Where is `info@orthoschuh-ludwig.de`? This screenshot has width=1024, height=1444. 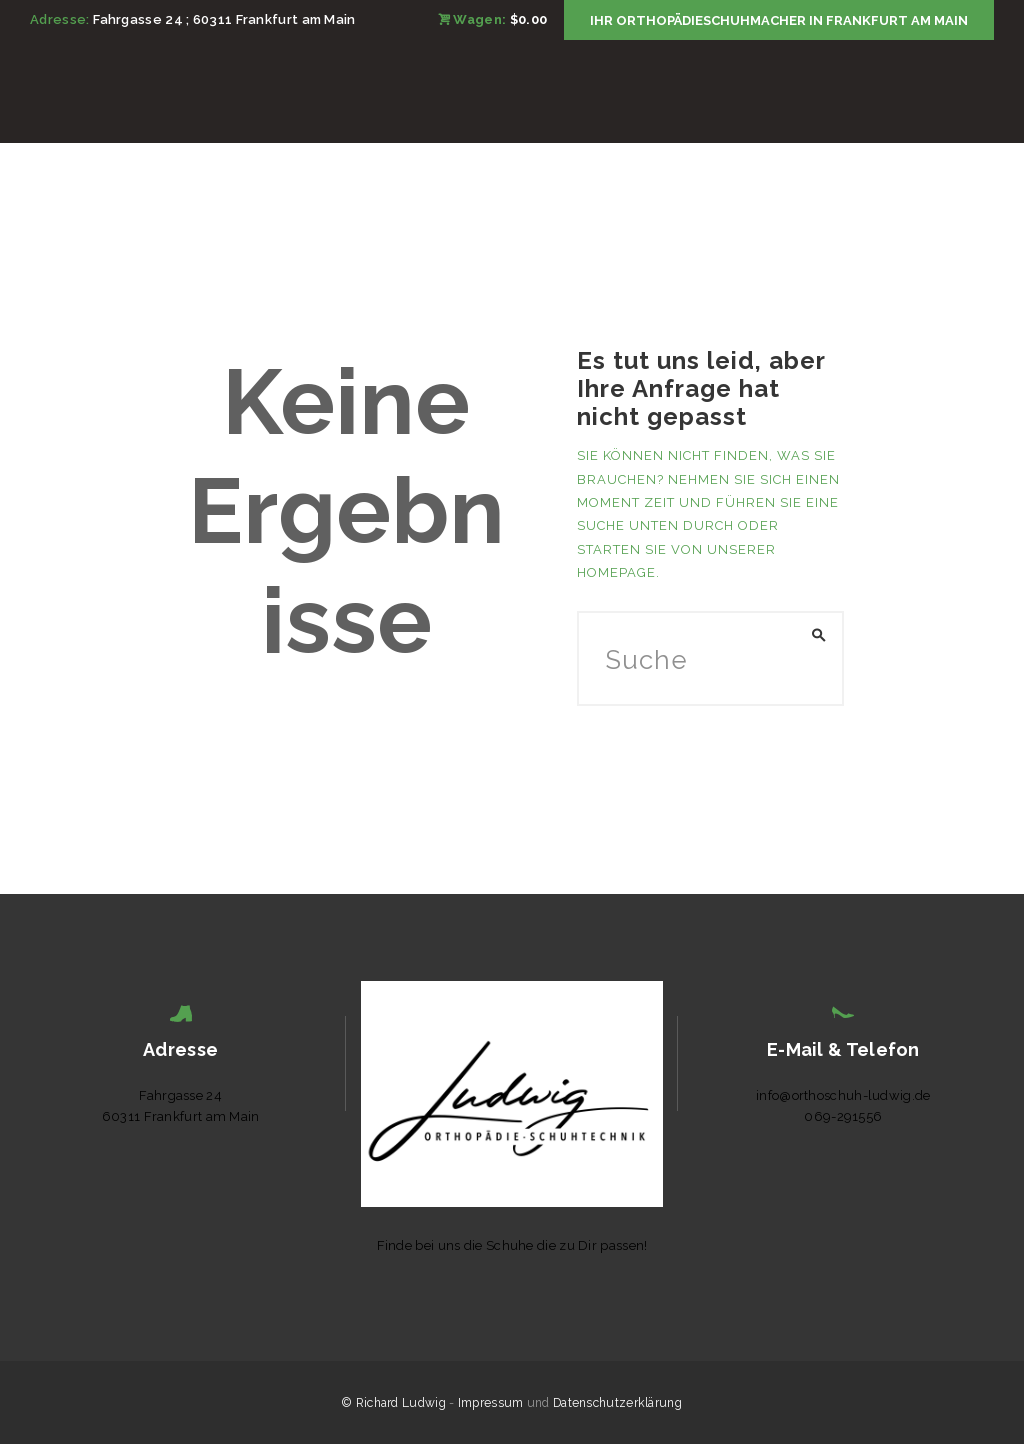 info@orthoschuh-ludwig.de is located at coordinates (843, 1095).